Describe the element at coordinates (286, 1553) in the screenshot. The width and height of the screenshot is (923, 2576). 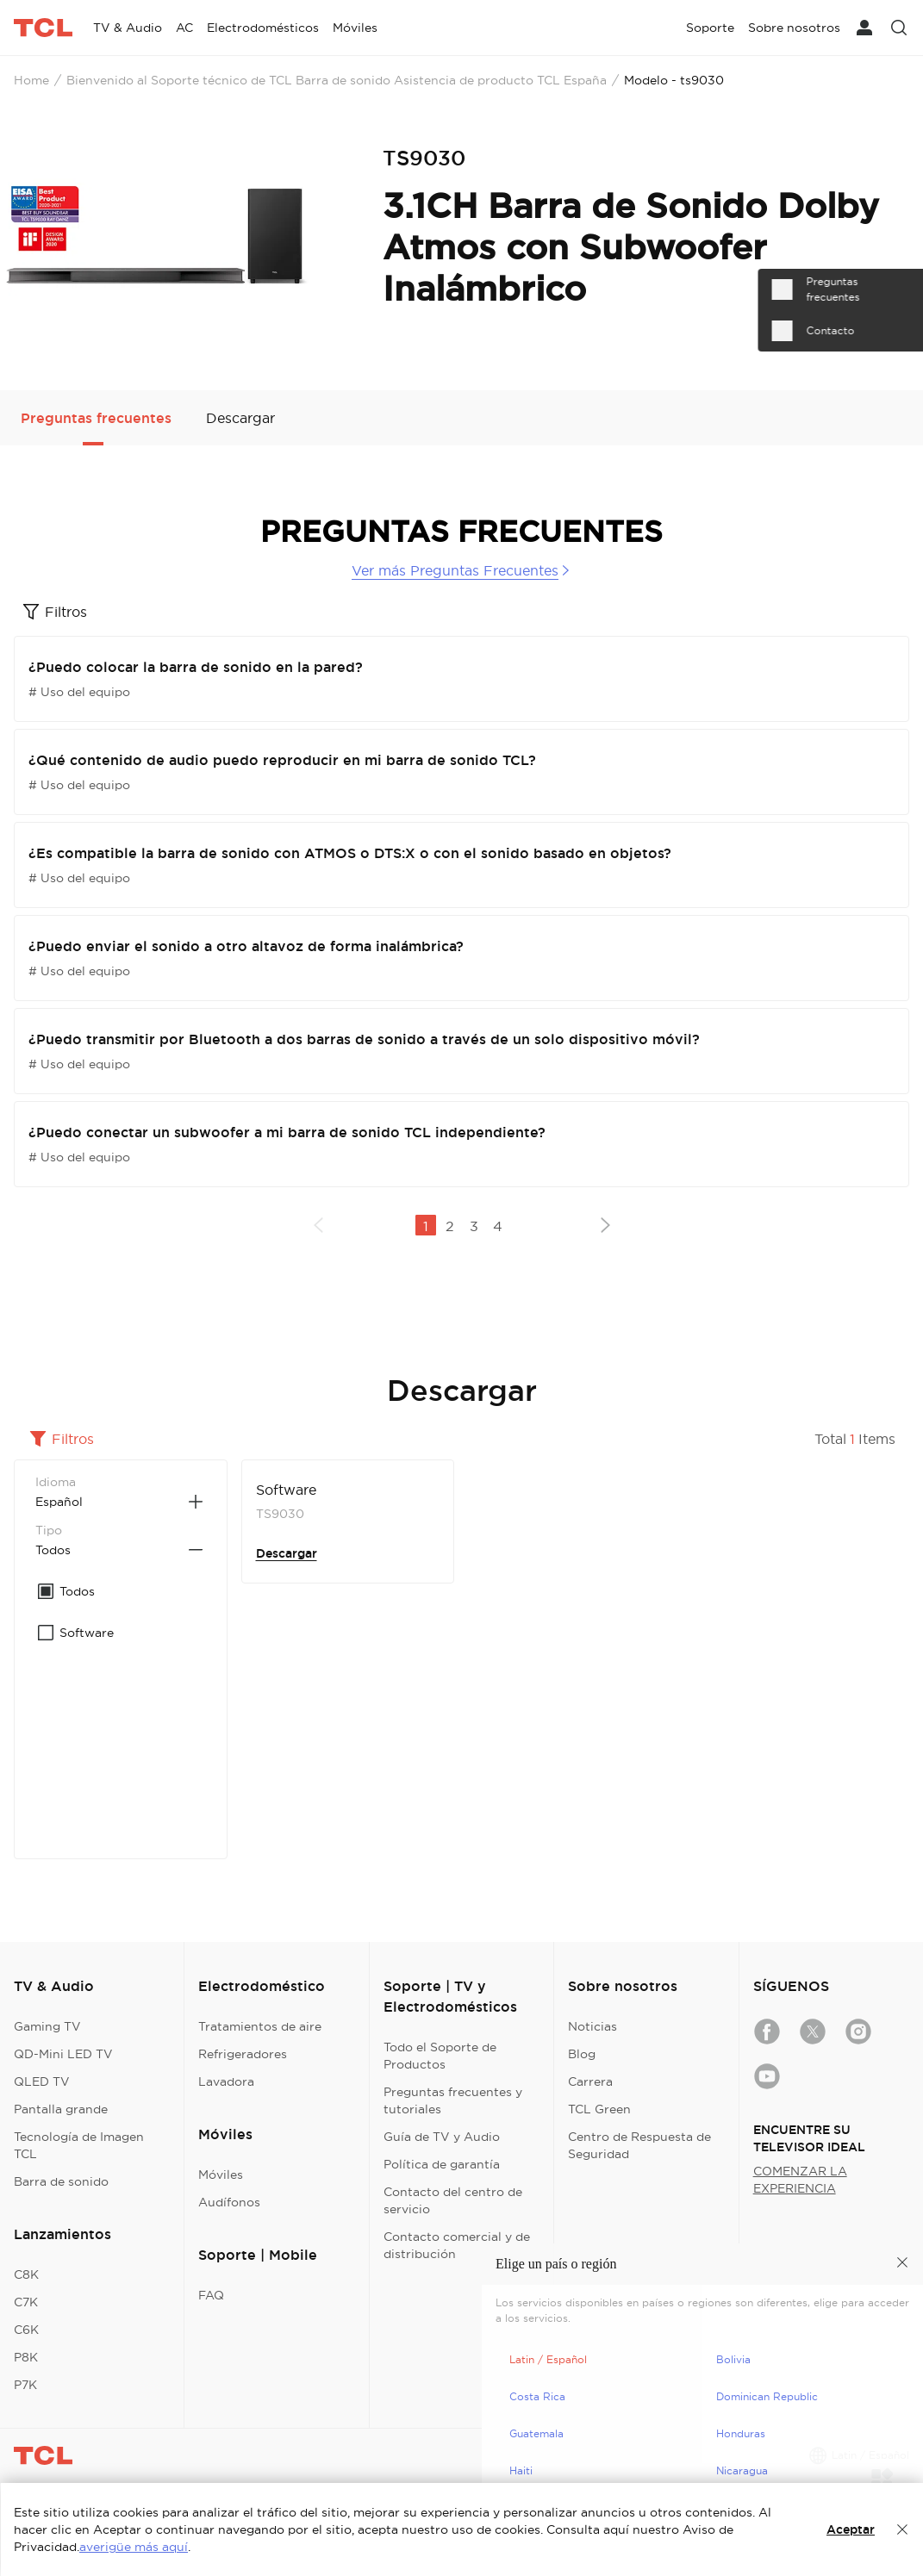
I see `Descargar` at that location.